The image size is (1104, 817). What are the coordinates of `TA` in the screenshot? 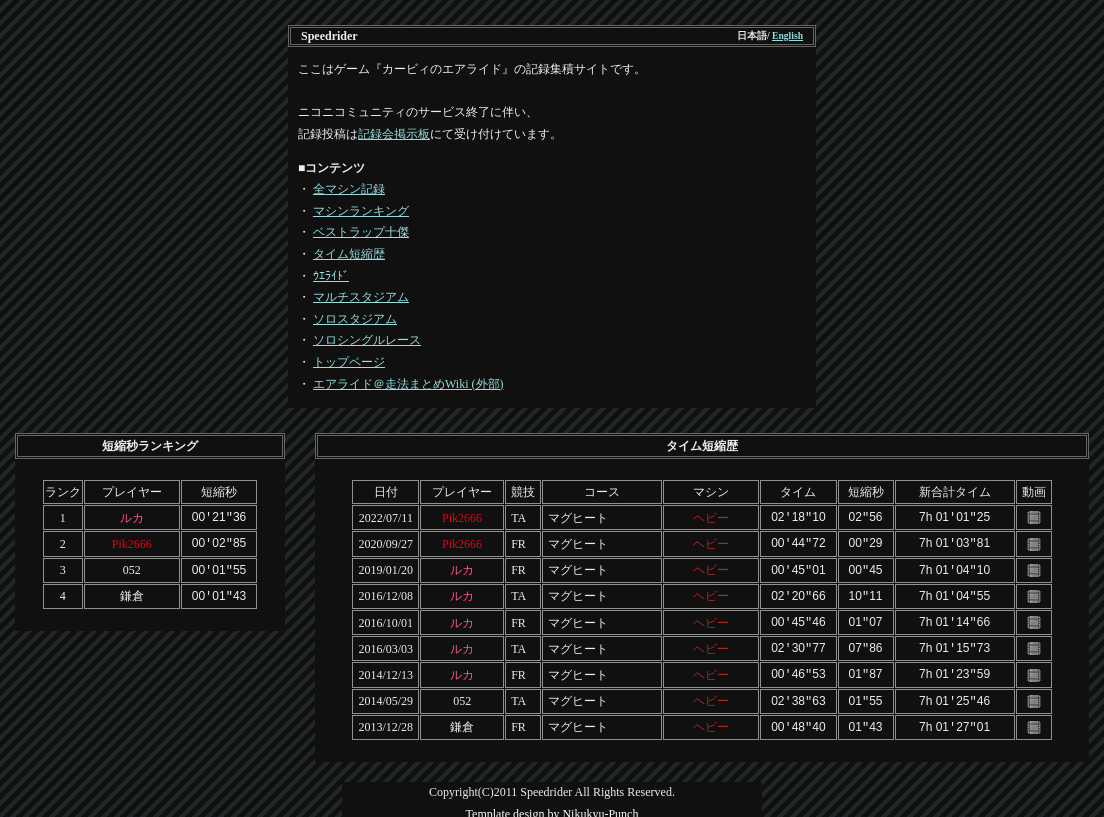 It's located at (518, 517).